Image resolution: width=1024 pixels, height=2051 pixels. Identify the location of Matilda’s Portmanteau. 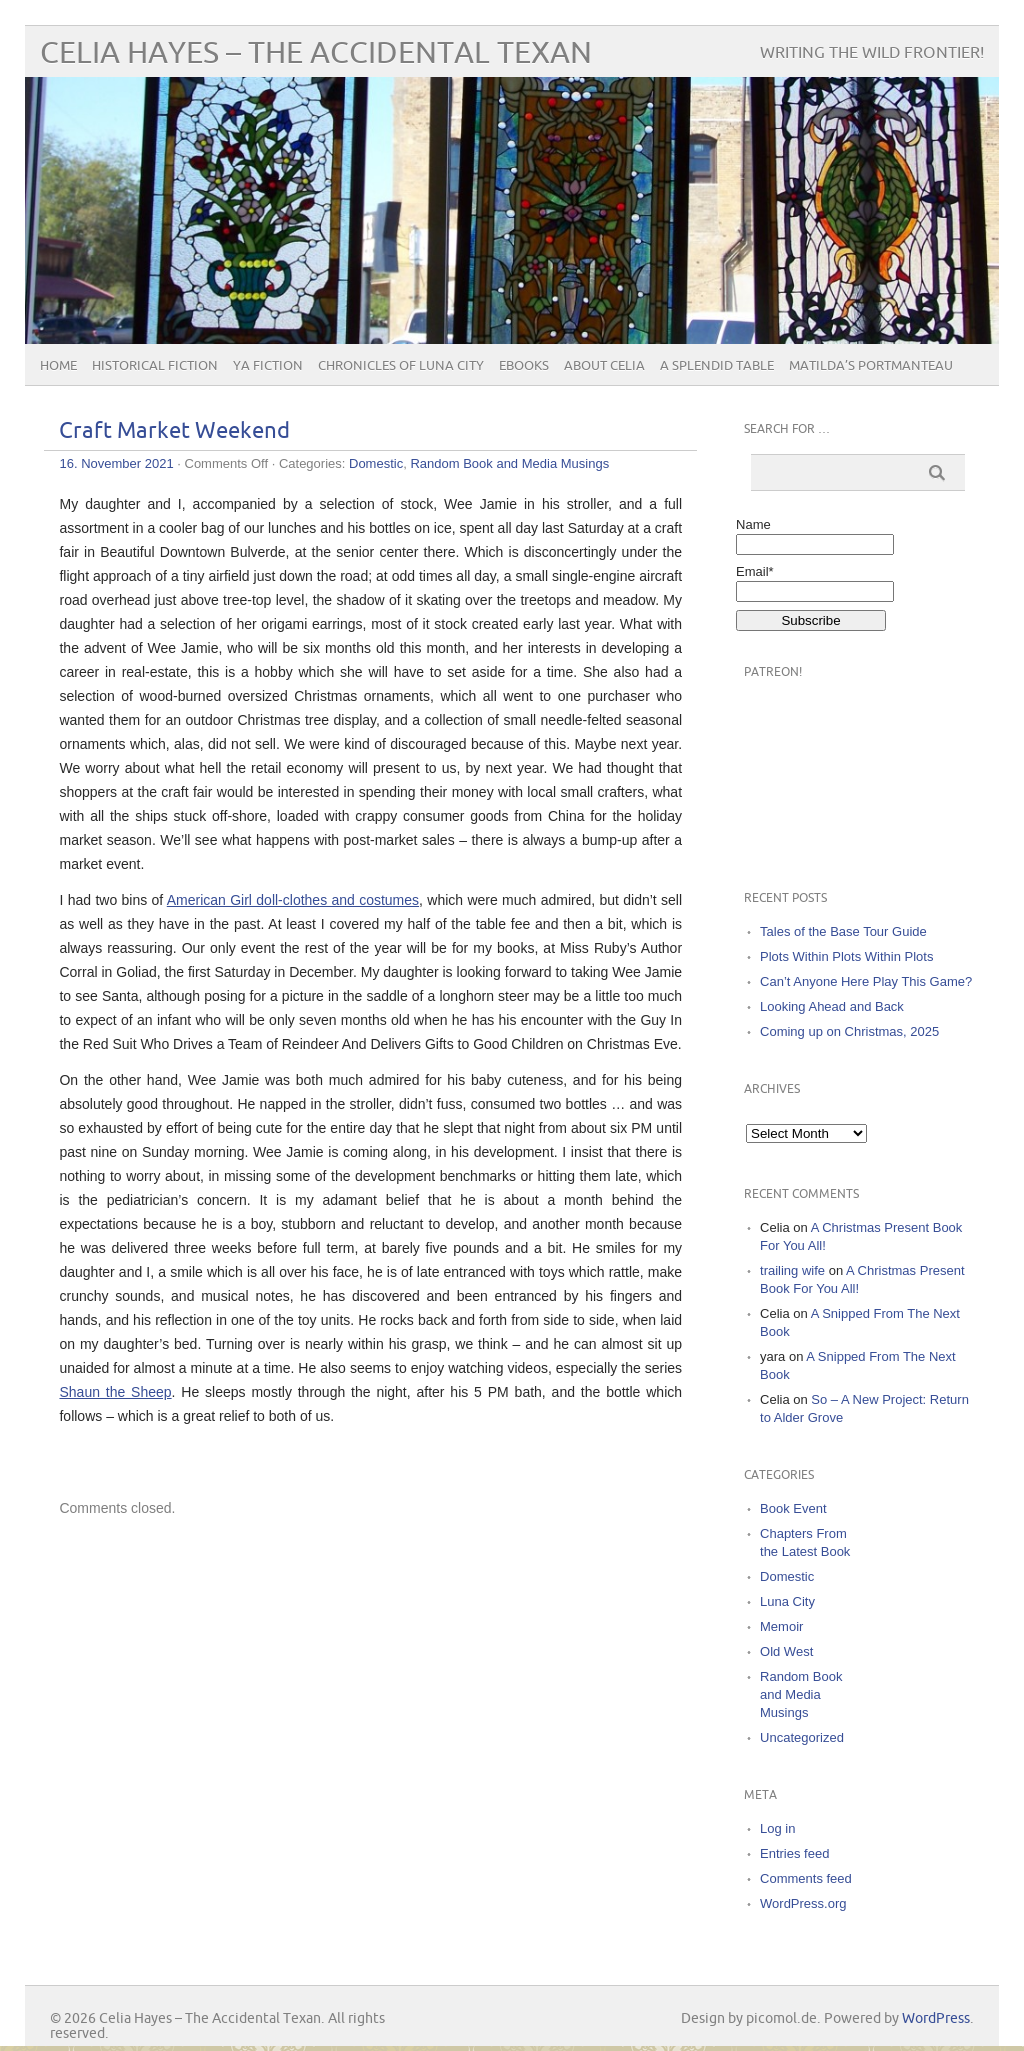
(871, 366).